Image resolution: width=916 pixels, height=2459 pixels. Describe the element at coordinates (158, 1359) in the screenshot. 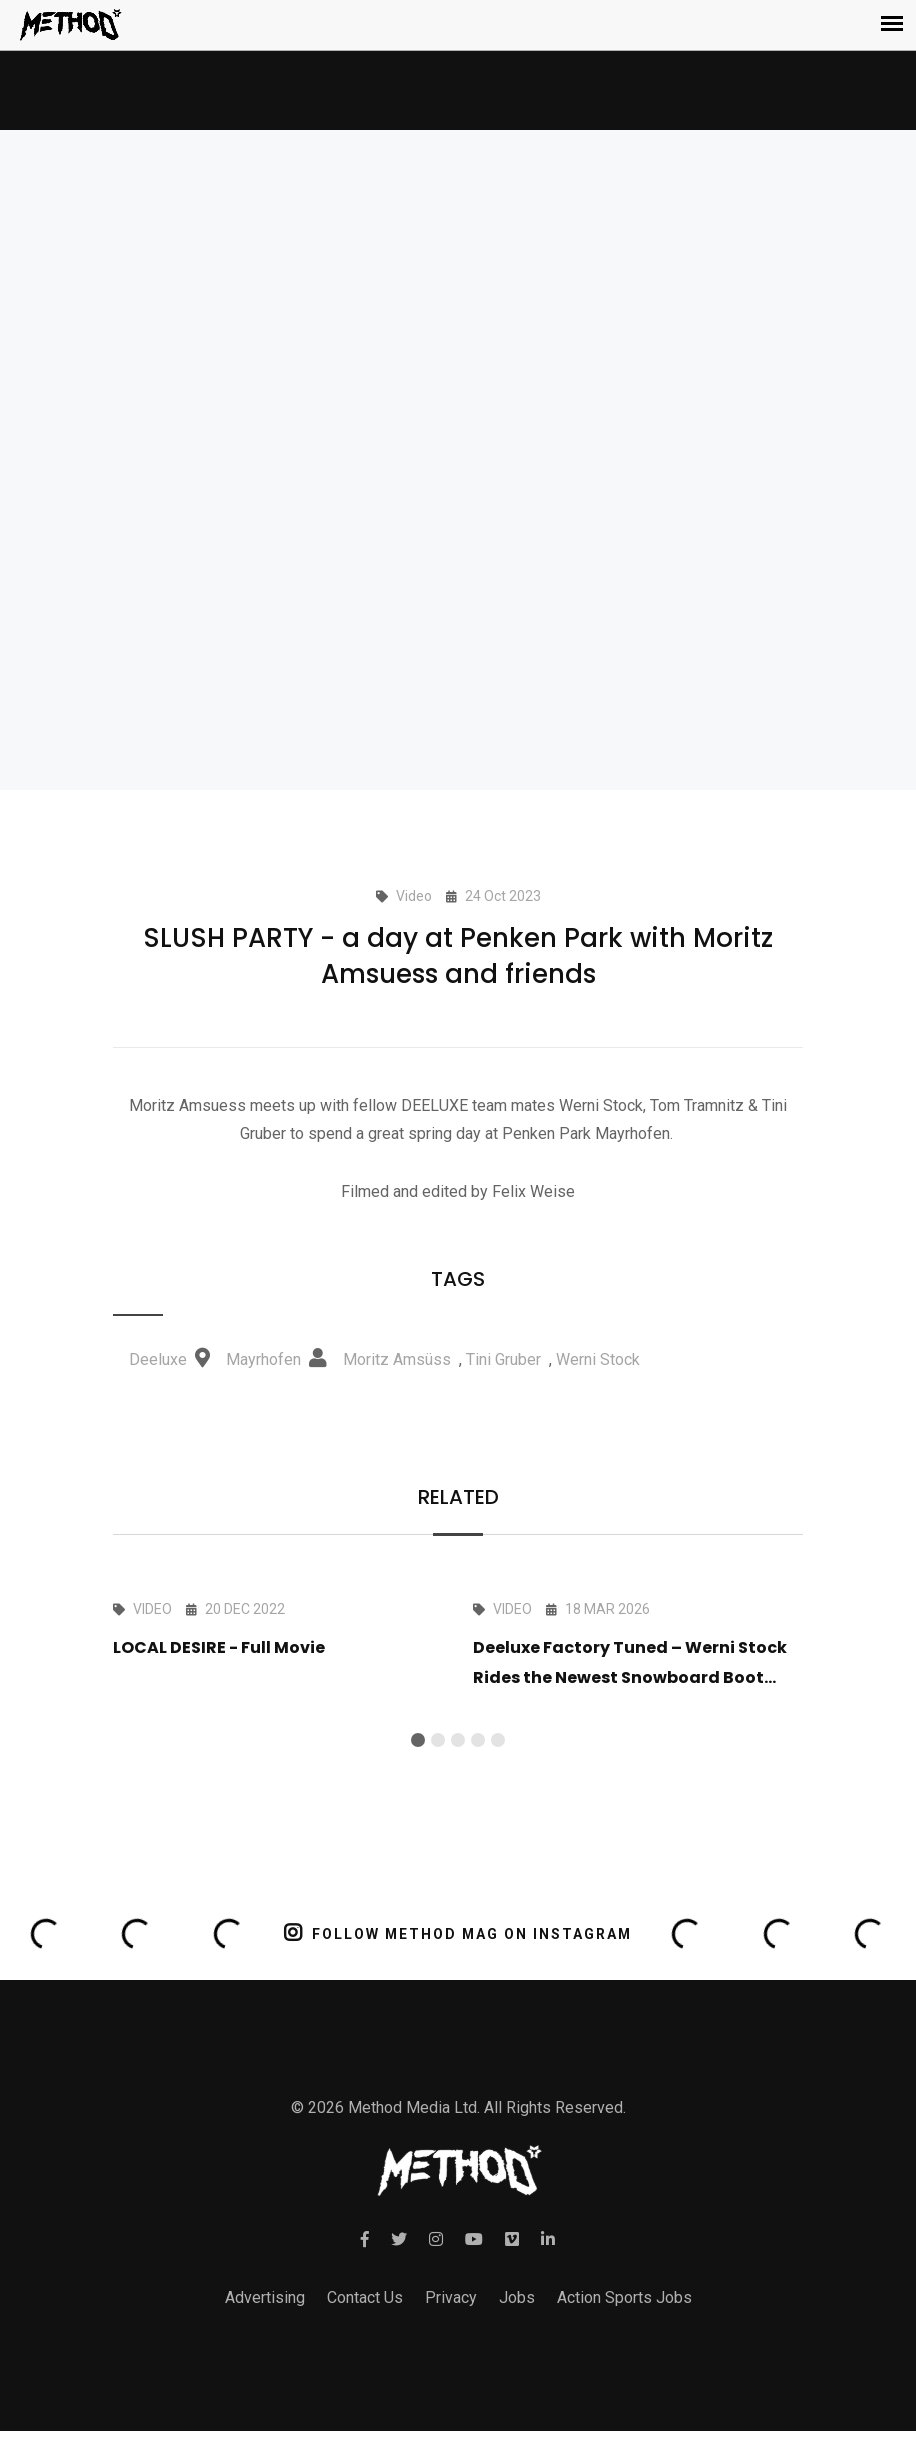

I see `Deeluxe` at that location.